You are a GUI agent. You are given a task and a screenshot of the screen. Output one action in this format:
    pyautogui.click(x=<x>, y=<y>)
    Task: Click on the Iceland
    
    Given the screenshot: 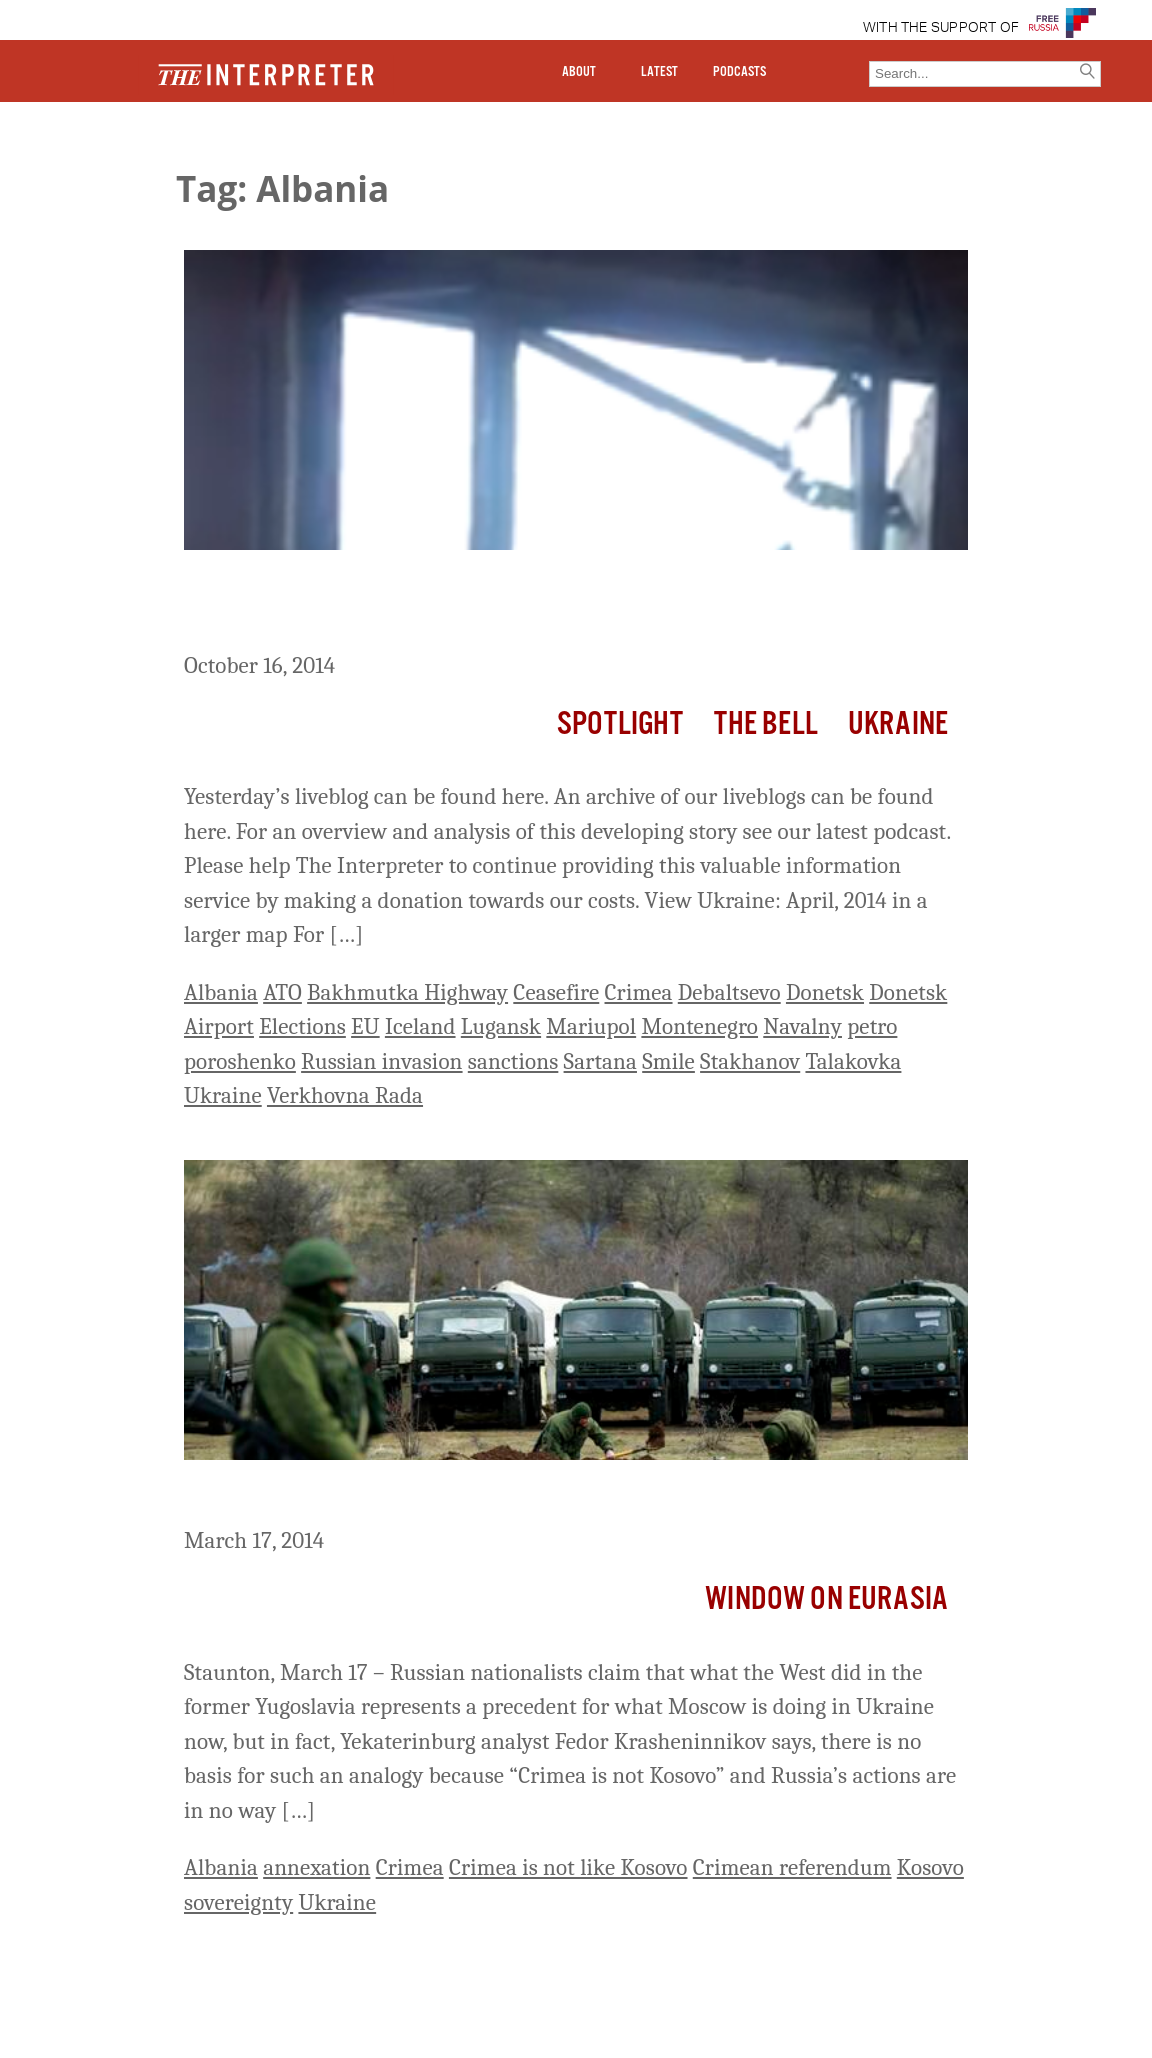 What is the action you would take?
    pyautogui.click(x=420, y=1026)
    